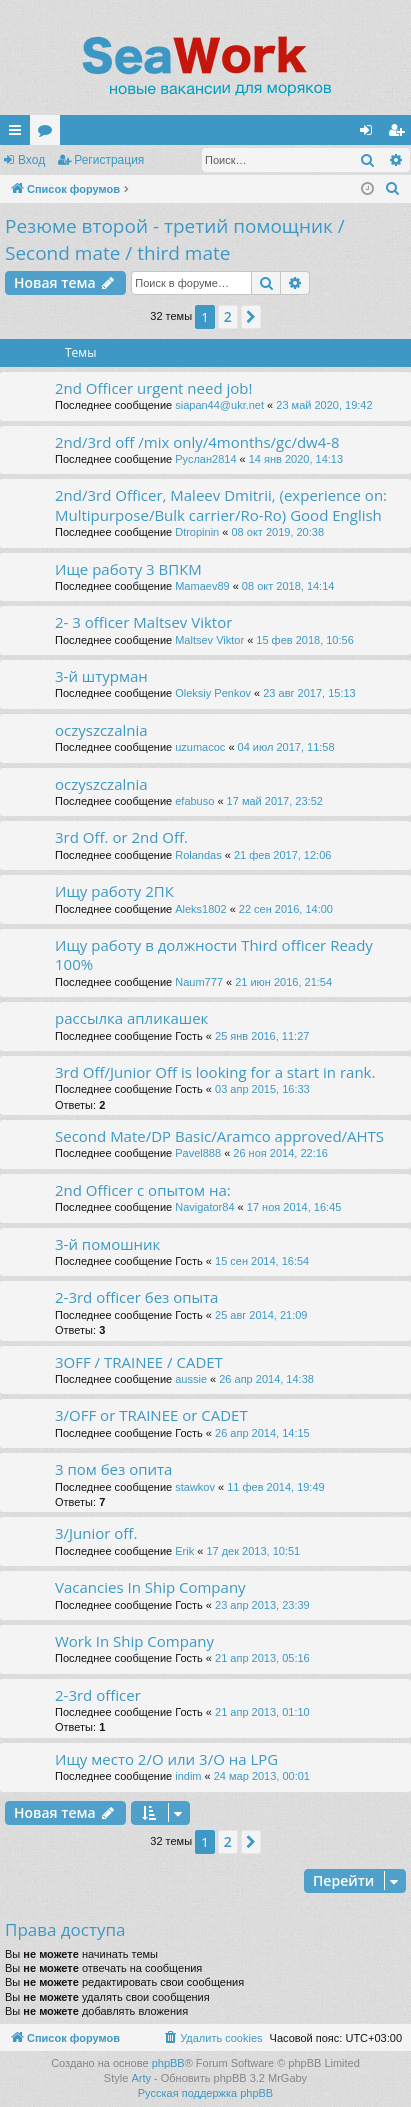 The width and height of the screenshot is (411, 2107). I want to click on 26 ноя 2014, 22:16, so click(280, 1153).